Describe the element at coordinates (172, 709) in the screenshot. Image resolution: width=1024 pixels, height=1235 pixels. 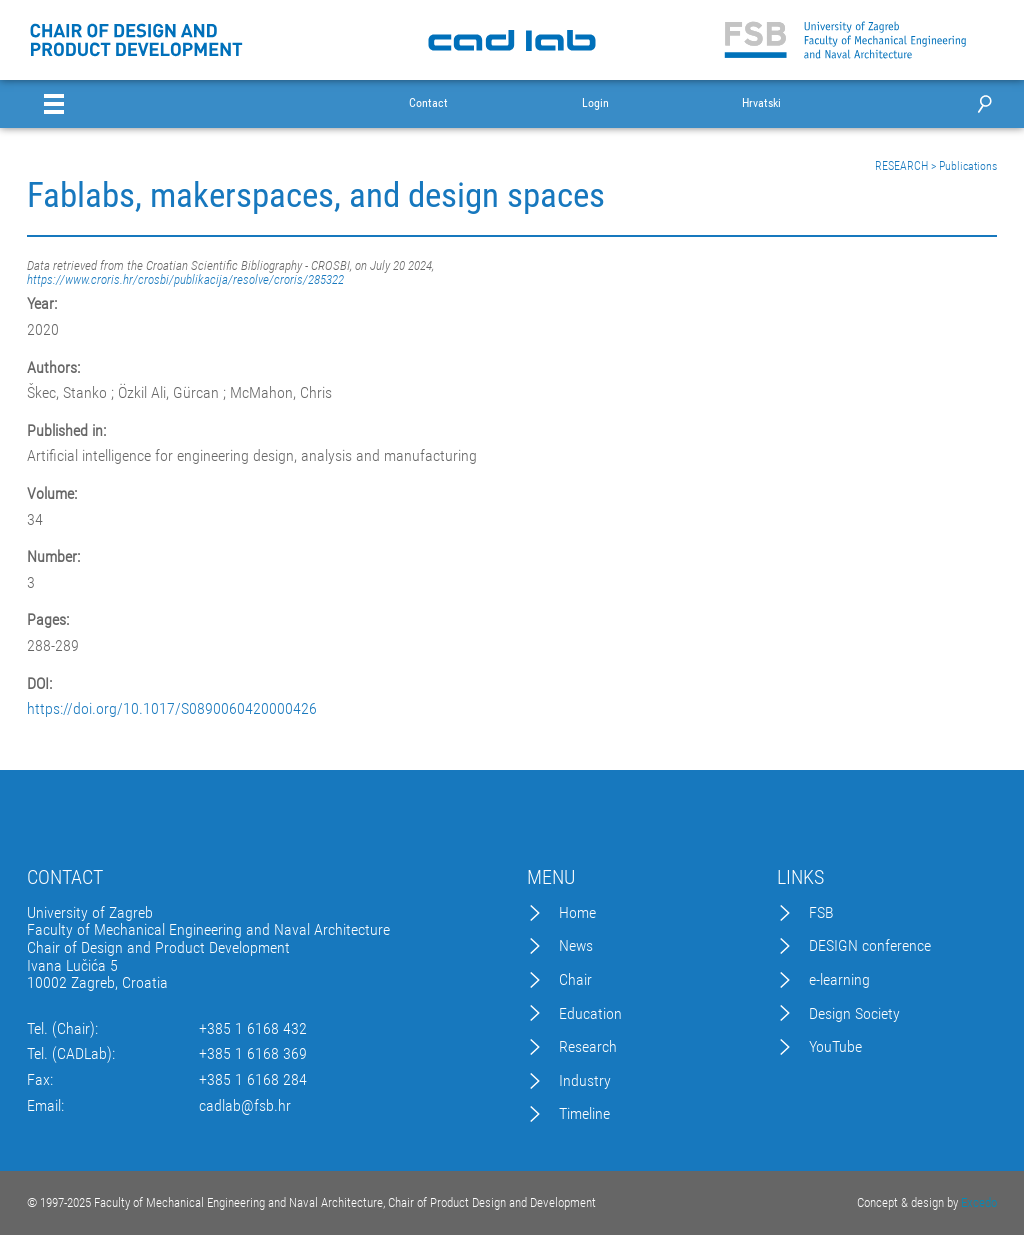
I see `https://doi.org/10.1017/S0890060420000426` at that location.